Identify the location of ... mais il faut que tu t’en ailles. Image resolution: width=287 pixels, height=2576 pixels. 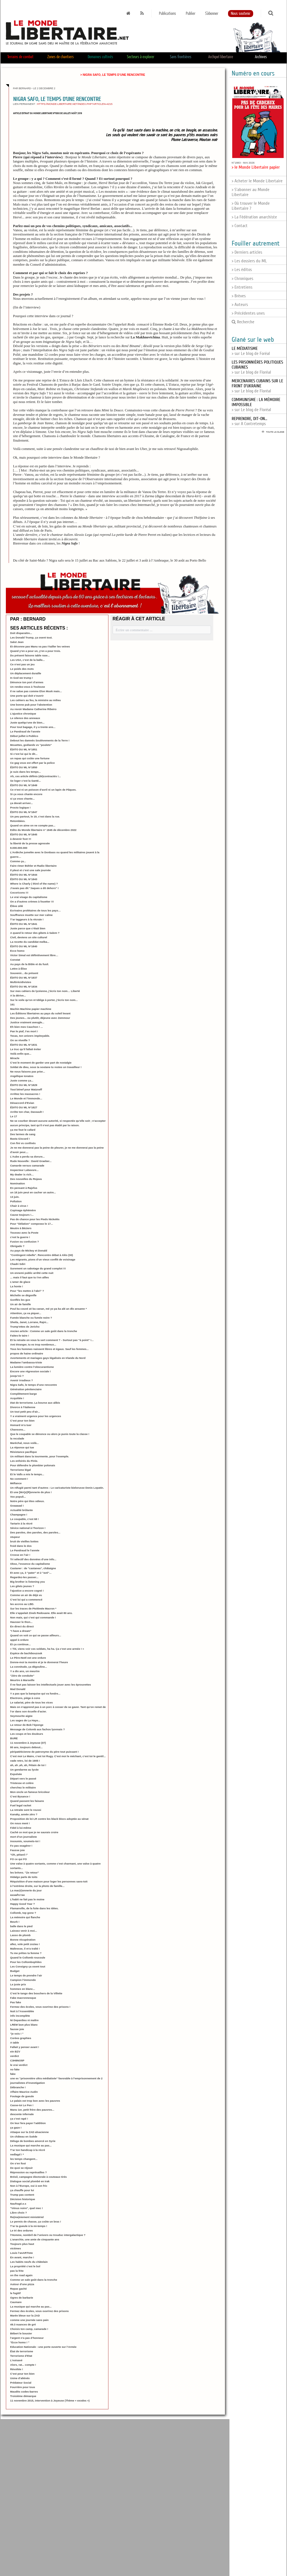
(29, 1277).